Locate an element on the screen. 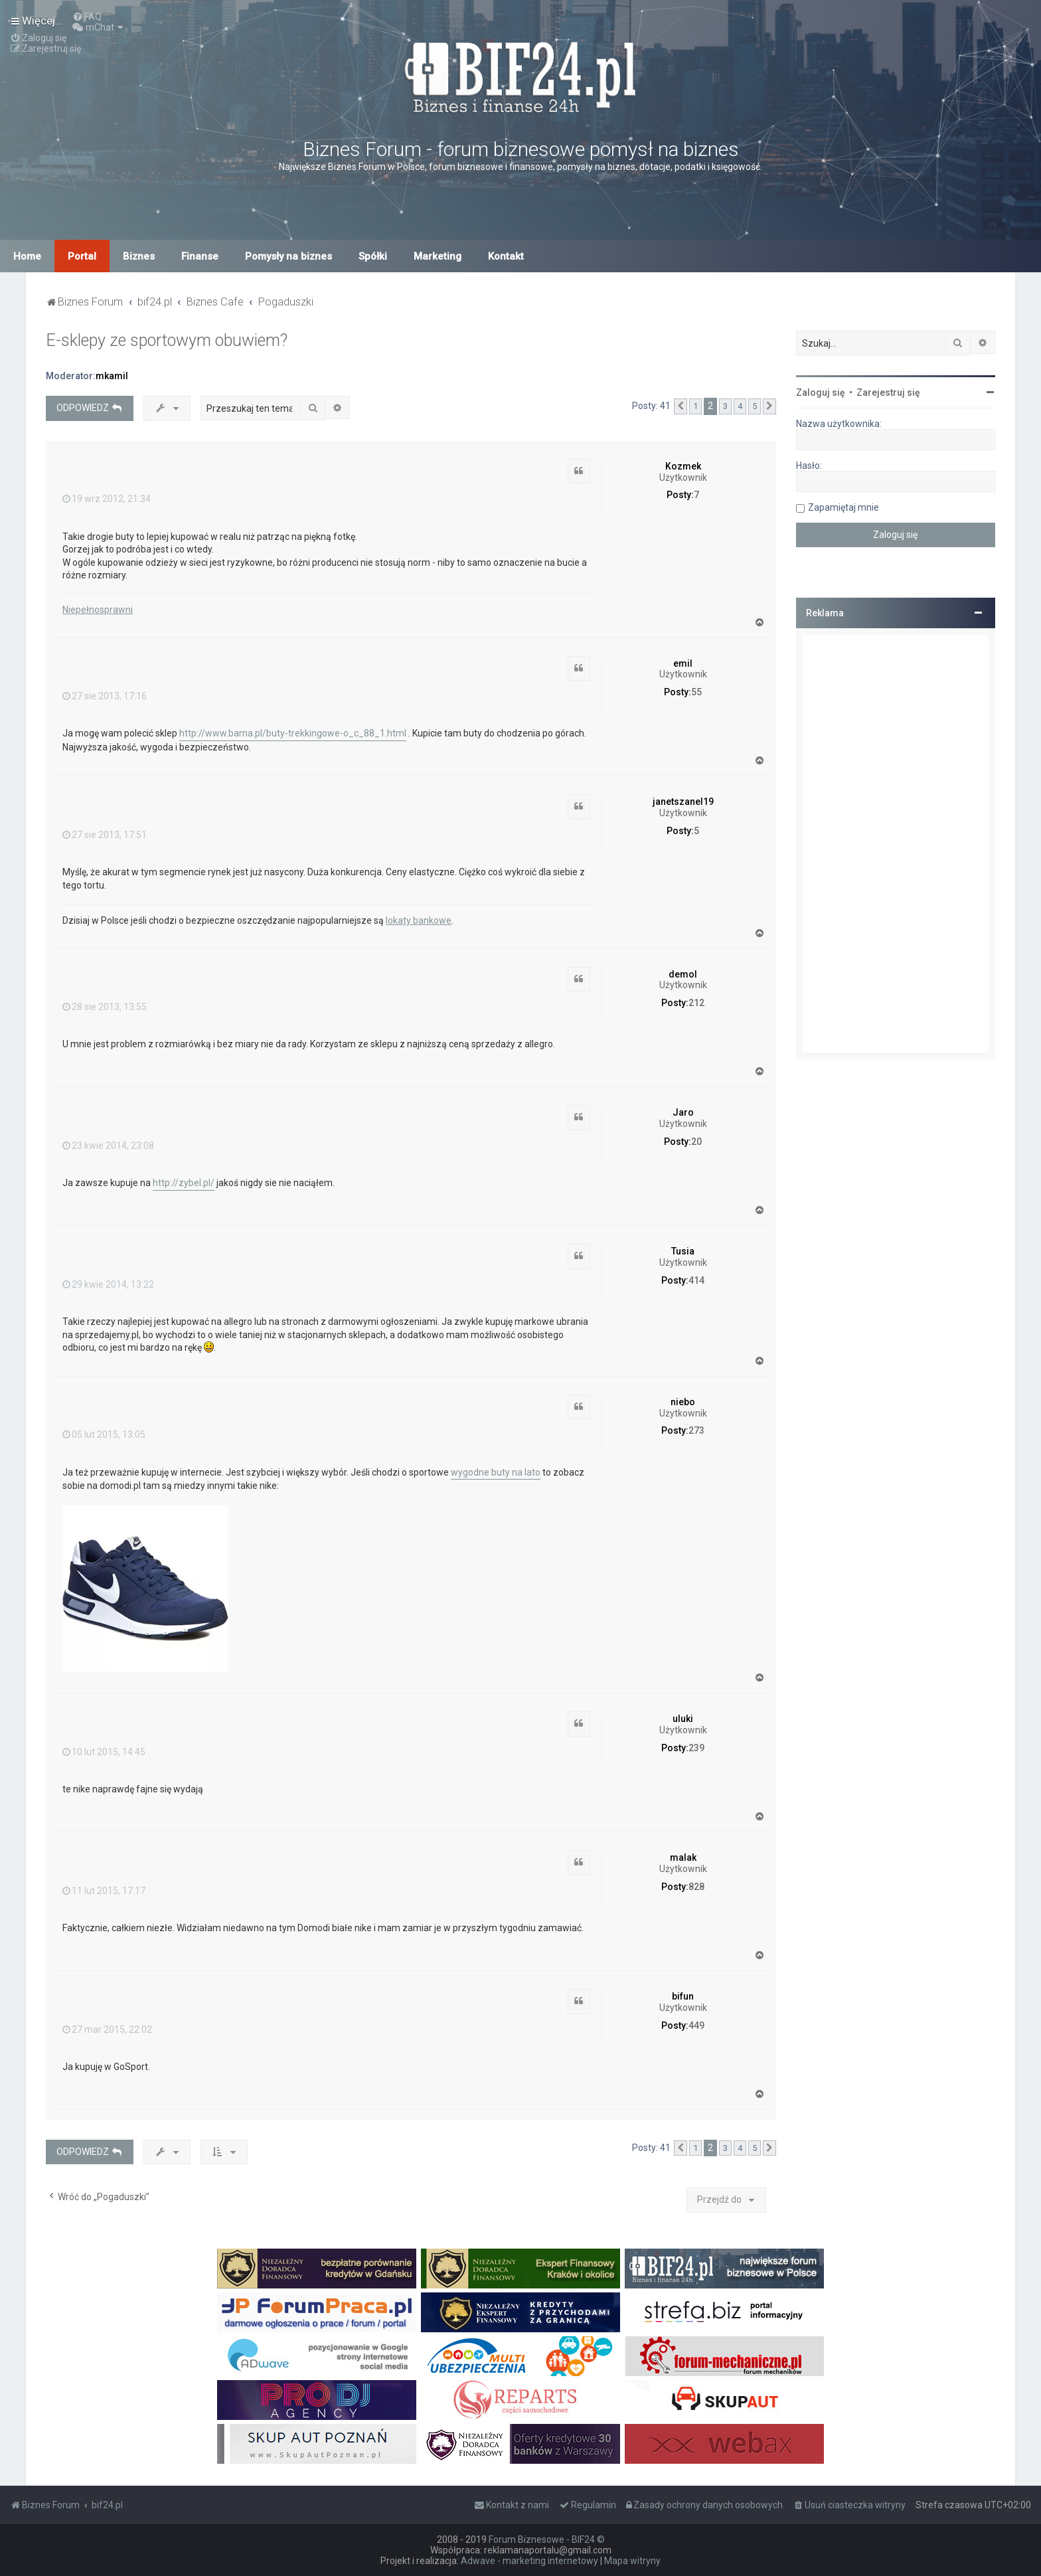  Forum Biznesowe - BIF24 © is located at coordinates (547, 2539).